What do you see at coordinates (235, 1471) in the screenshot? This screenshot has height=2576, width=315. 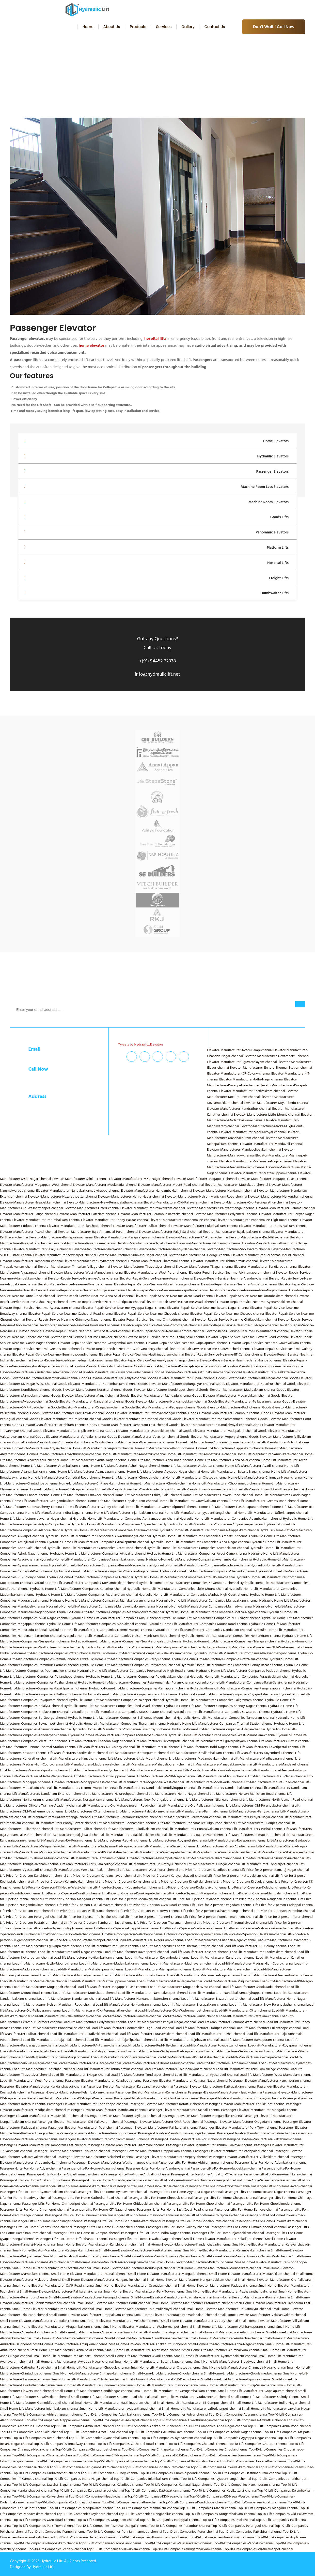 I see `Home-Lift-Manufacturer-Besant-Nagar-chennai` at bounding box center [235, 1471].